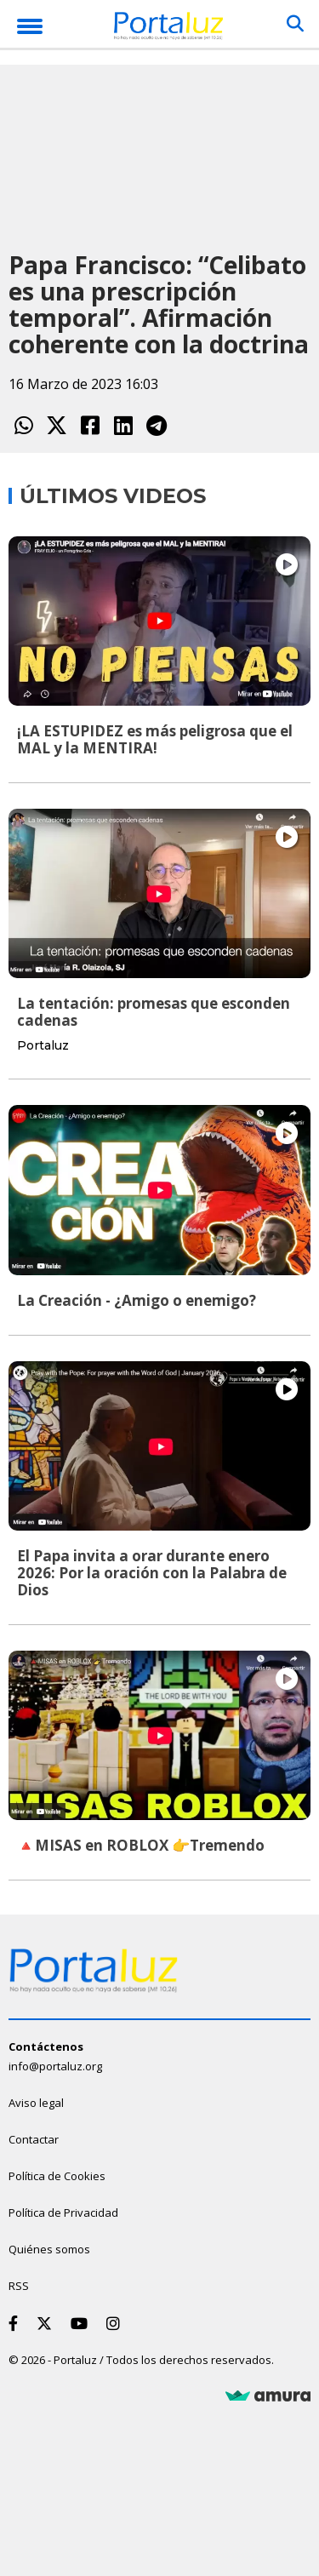 Image resolution: width=319 pixels, height=2576 pixels. Describe the element at coordinates (55, 2066) in the screenshot. I see `info@portaluz.org` at that location.